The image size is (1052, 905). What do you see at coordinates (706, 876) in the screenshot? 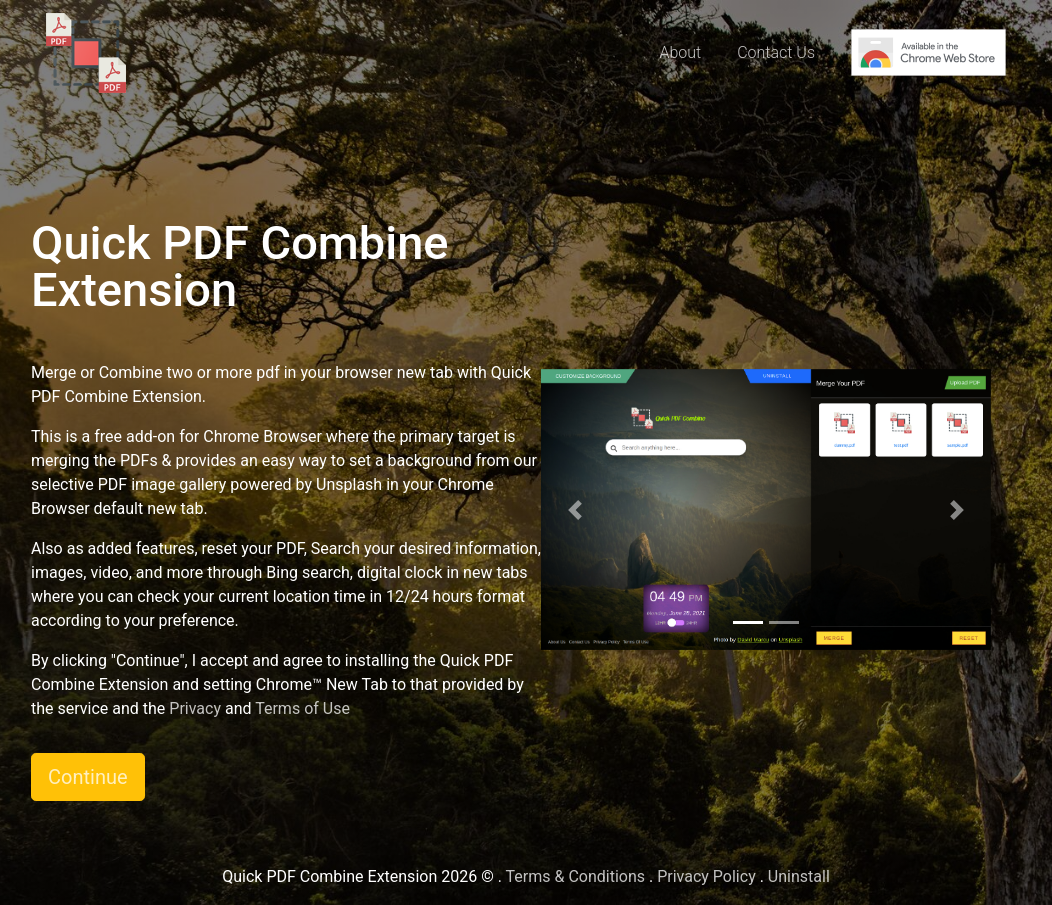
I see `Privacy Policy` at bounding box center [706, 876].